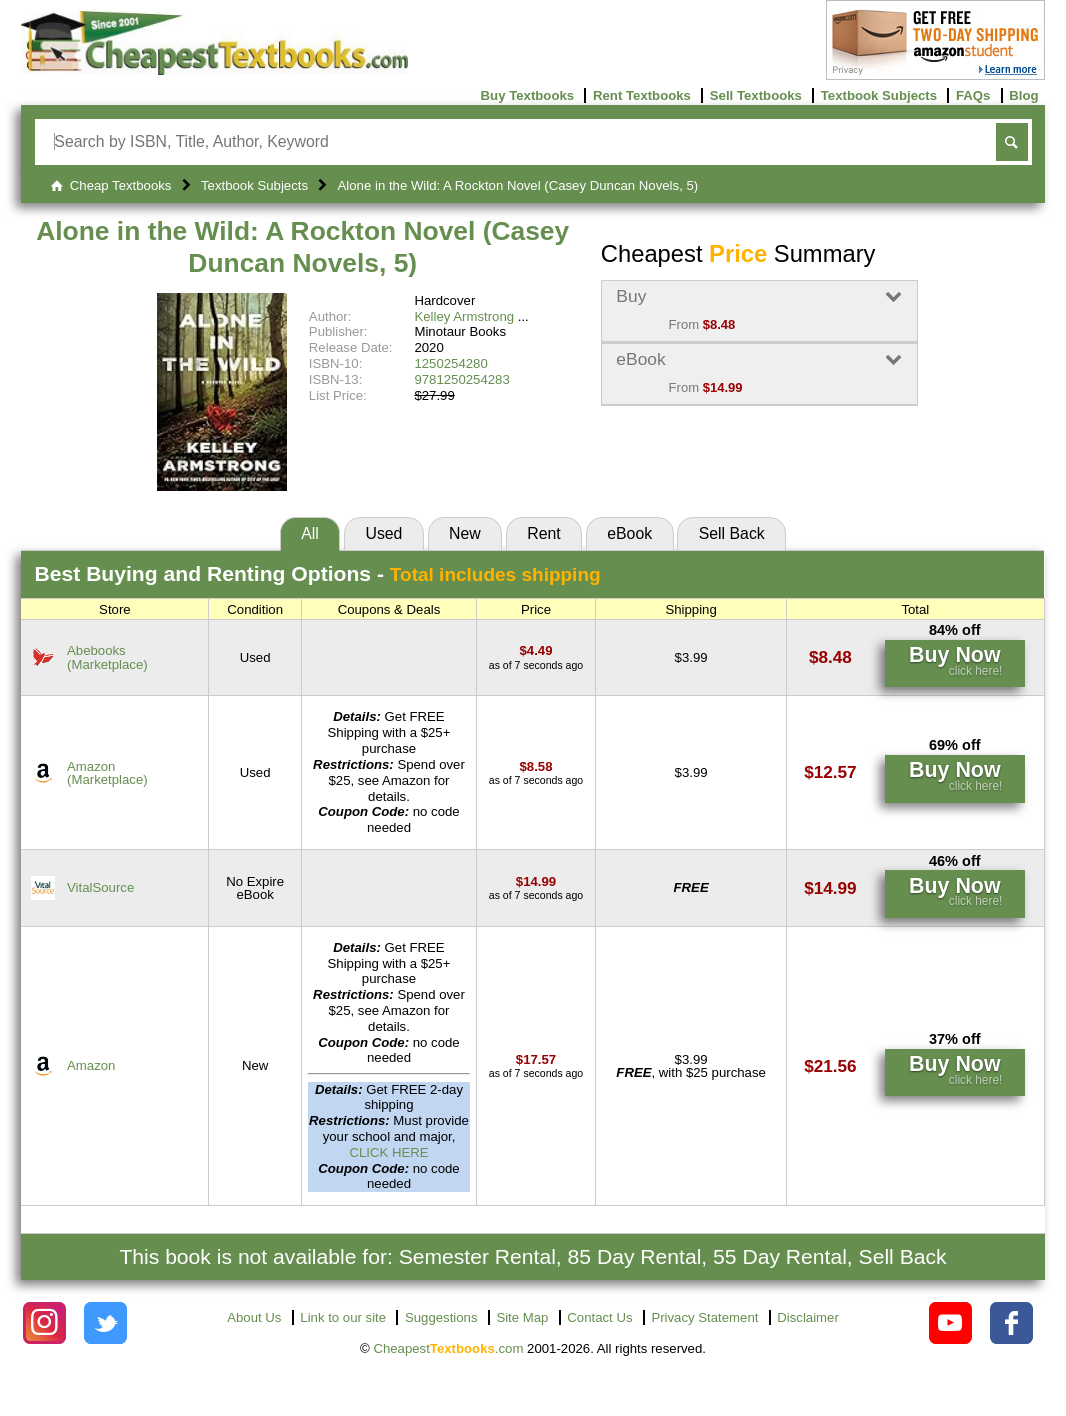  Describe the element at coordinates (318, 573) in the screenshot. I see `Best Options -` at that location.